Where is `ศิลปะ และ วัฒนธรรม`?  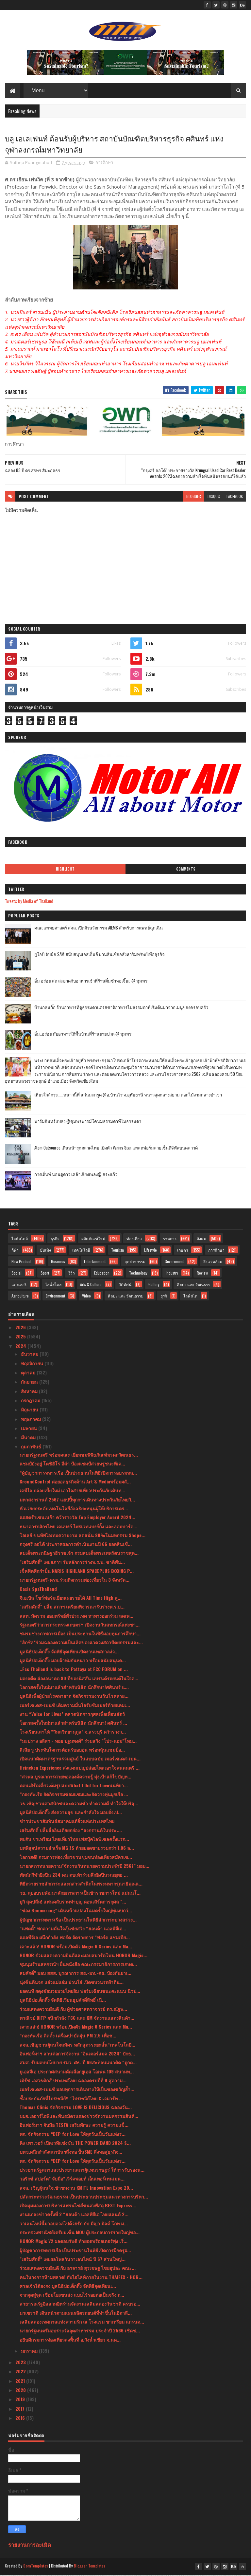 ศิลปะ และ วัฒนธรรม is located at coordinates (125, 1296).